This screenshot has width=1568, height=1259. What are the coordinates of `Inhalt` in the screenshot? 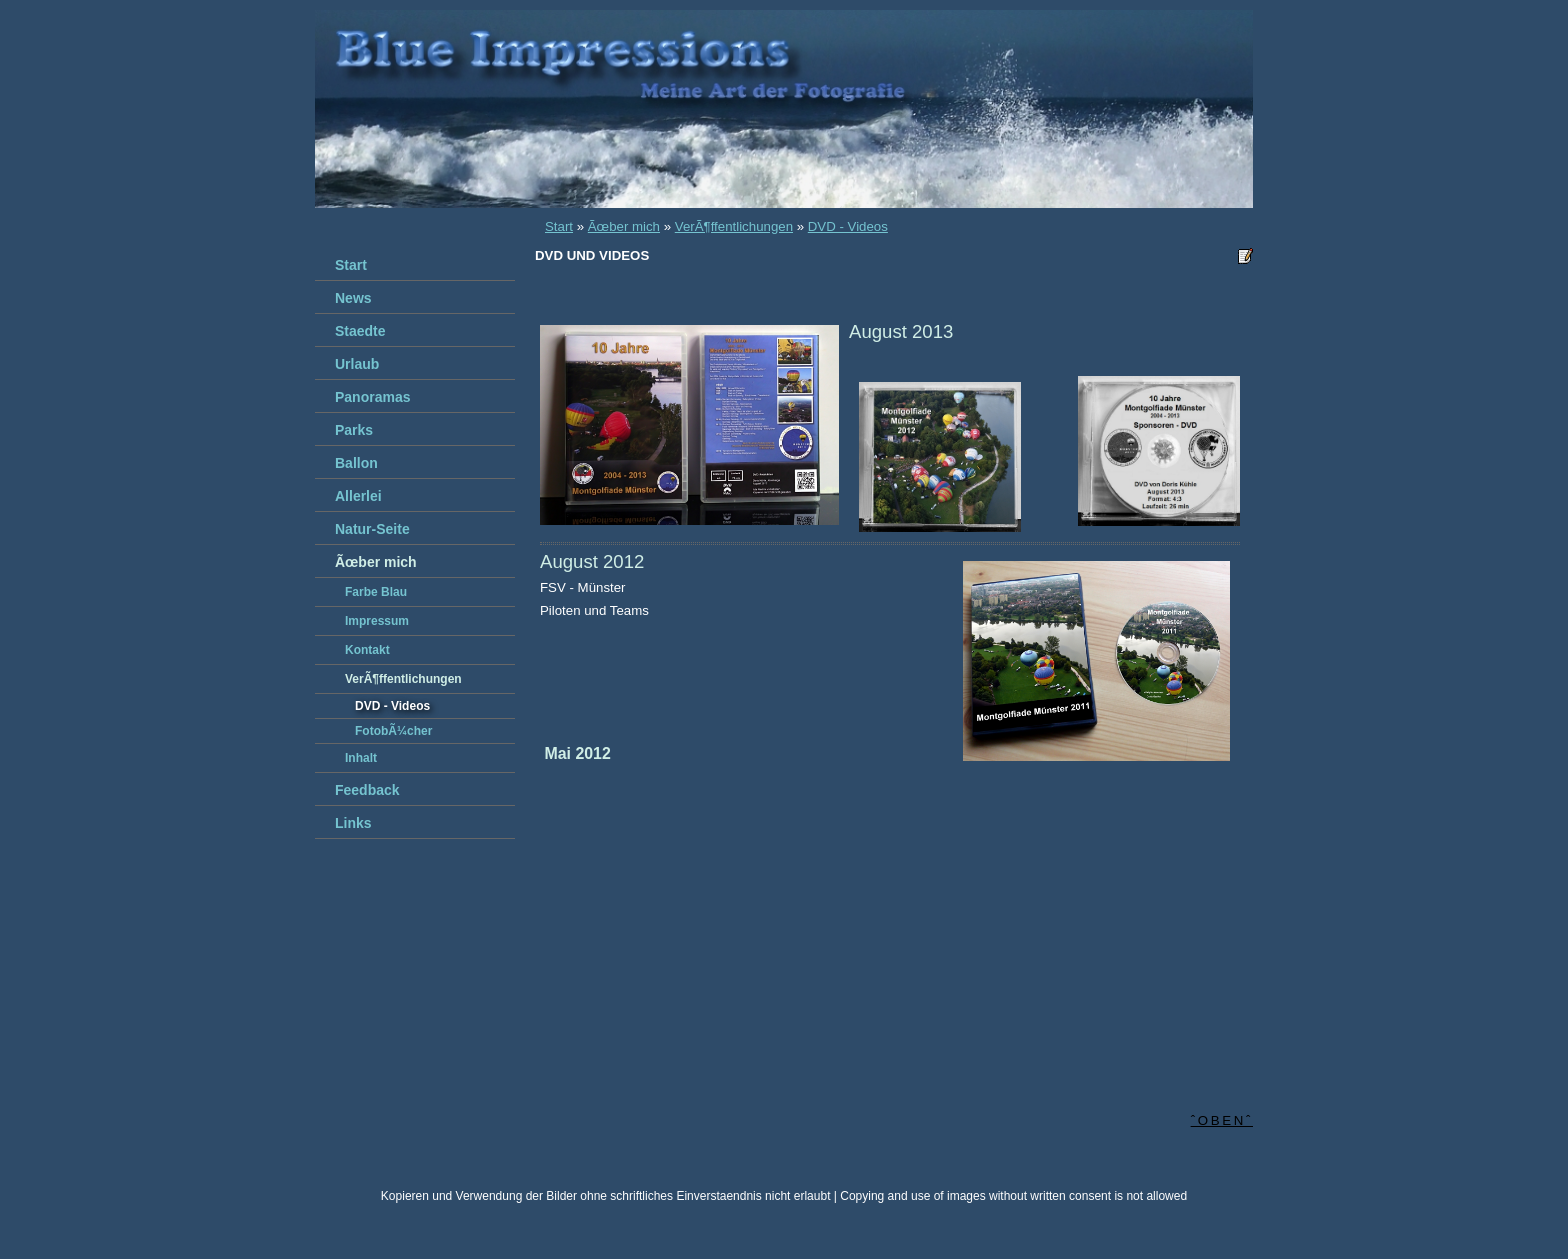 It's located at (361, 758).